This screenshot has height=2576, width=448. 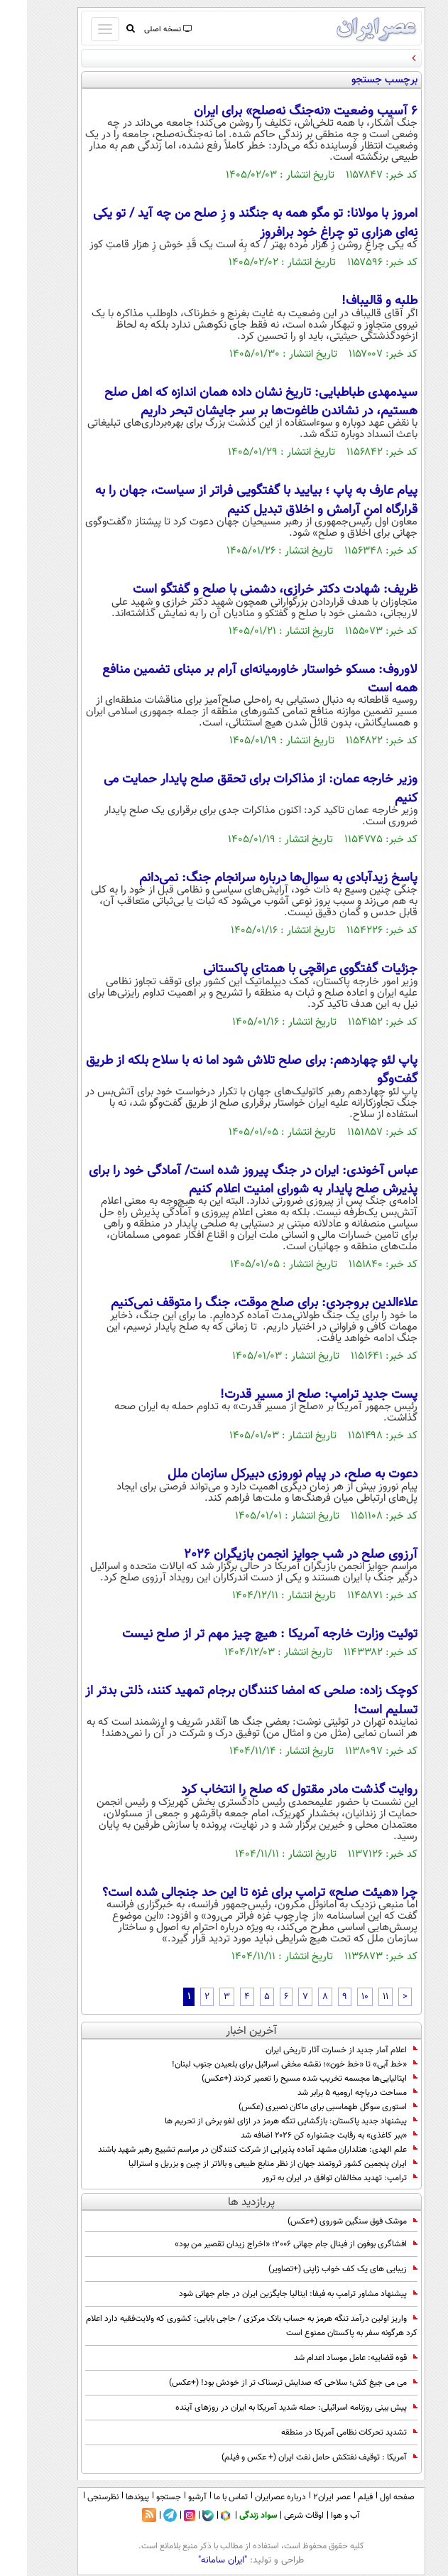 What do you see at coordinates (232, 1893) in the screenshot?
I see `چرا «هیئت صلح» ترامپ برای غزه تا این حد جنجالی شده است؟` at bounding box center [232, 1893].